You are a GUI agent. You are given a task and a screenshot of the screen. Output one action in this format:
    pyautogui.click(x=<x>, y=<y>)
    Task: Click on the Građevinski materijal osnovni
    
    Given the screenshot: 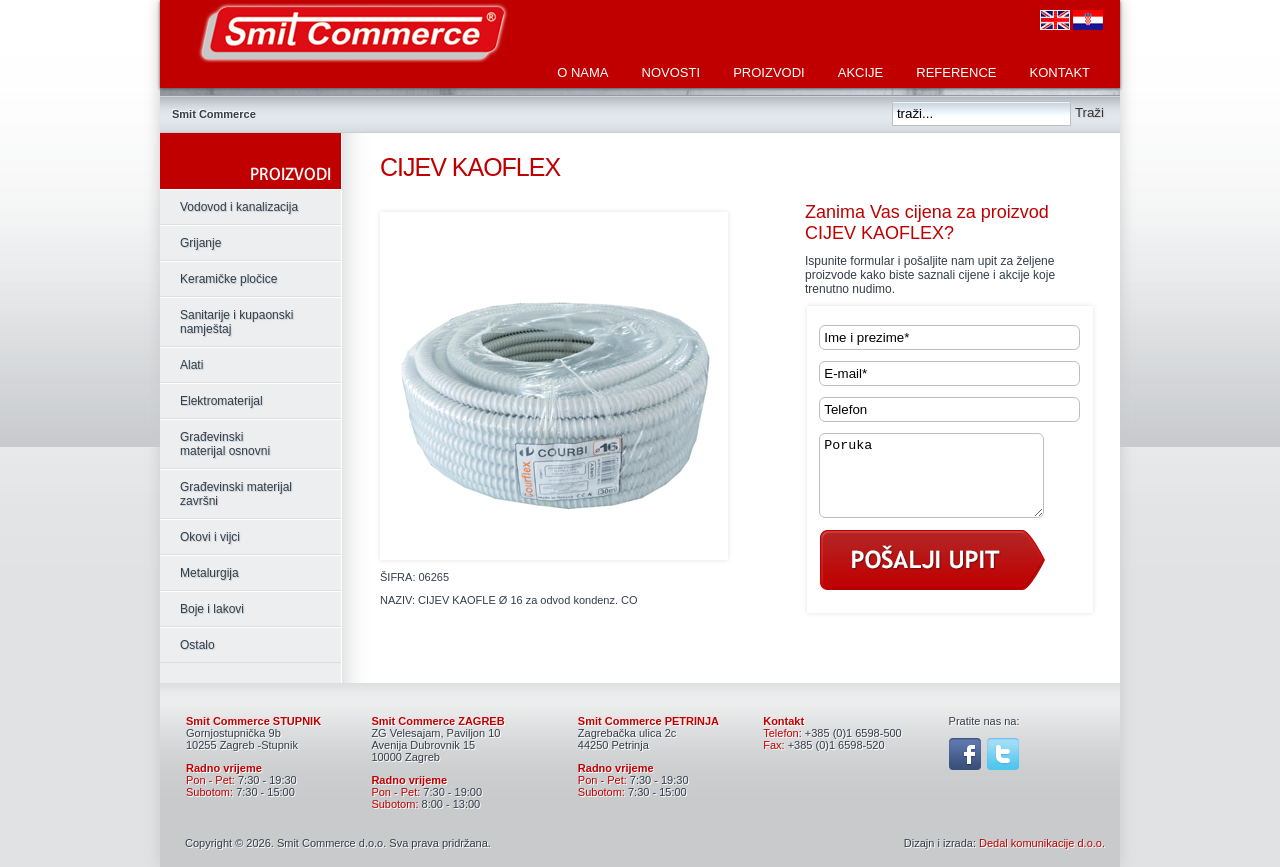 What is the action you would take?
    pyautogui.click(x=225, y=444)
    